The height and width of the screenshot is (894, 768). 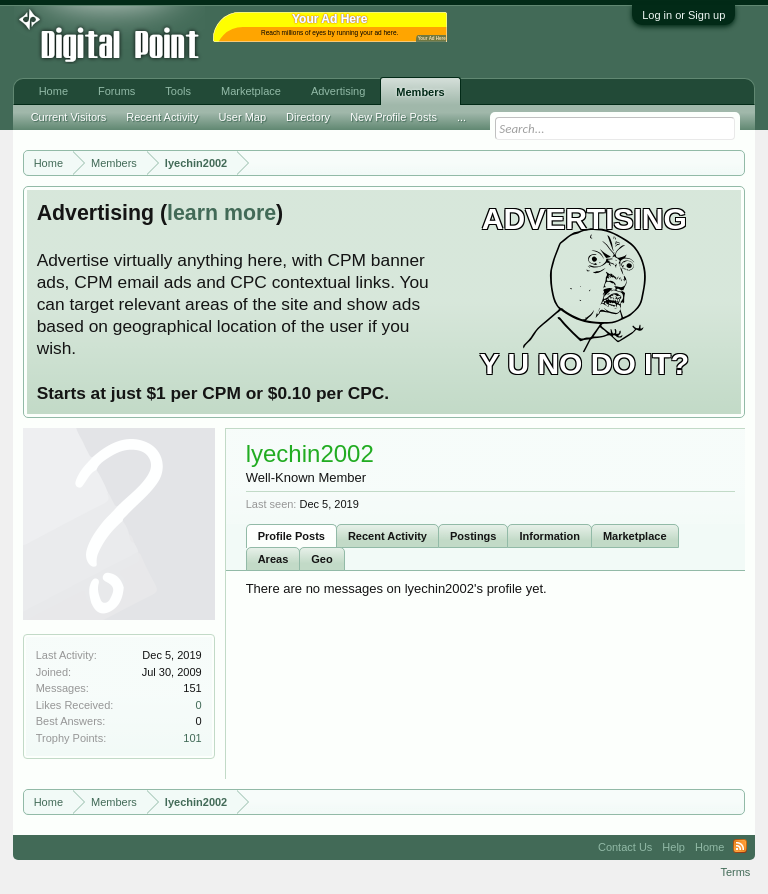 What do you see at coordinates (321, 559) in the screenshot?
I see `Geo` at bounding box center [321, 559].